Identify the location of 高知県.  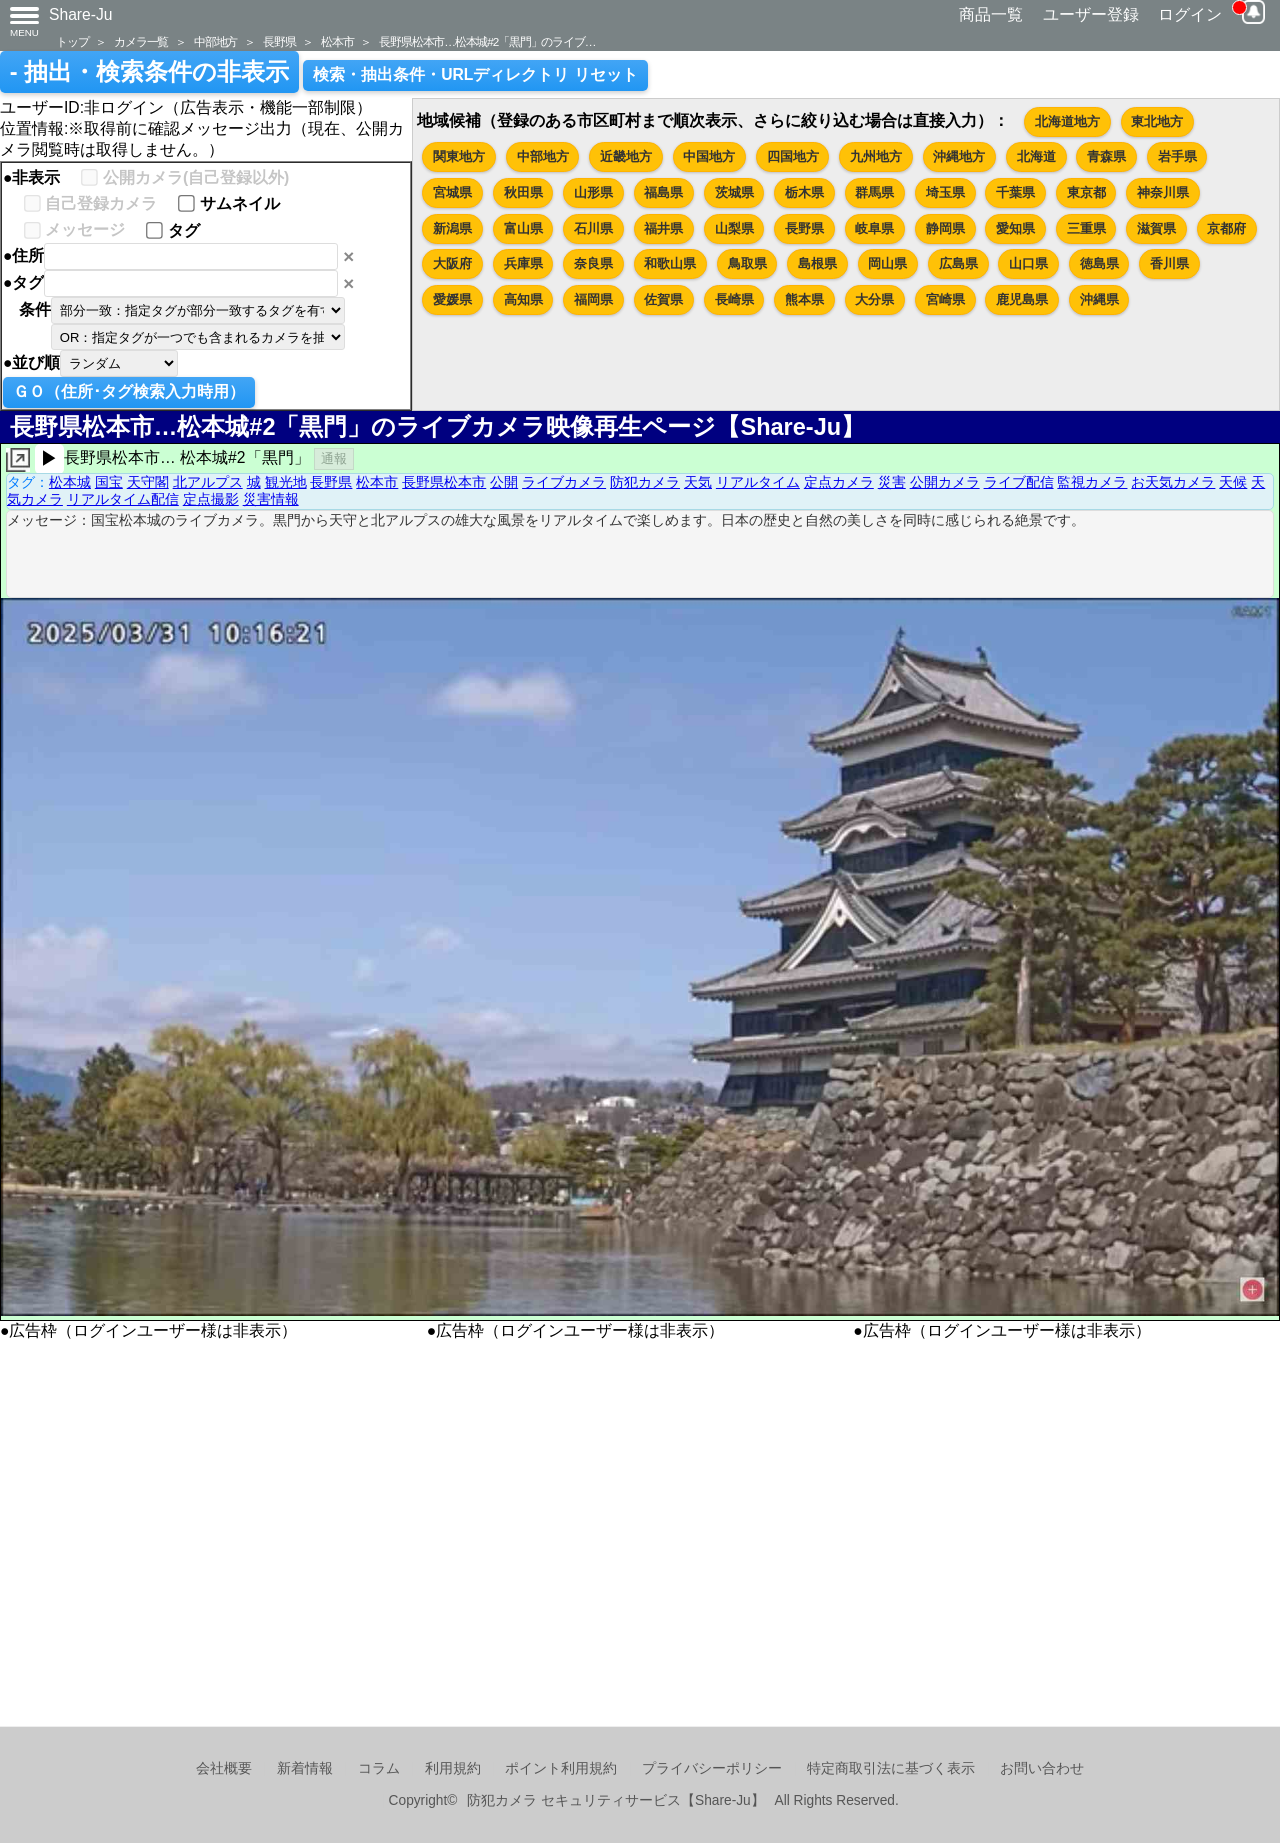
(523, 299).